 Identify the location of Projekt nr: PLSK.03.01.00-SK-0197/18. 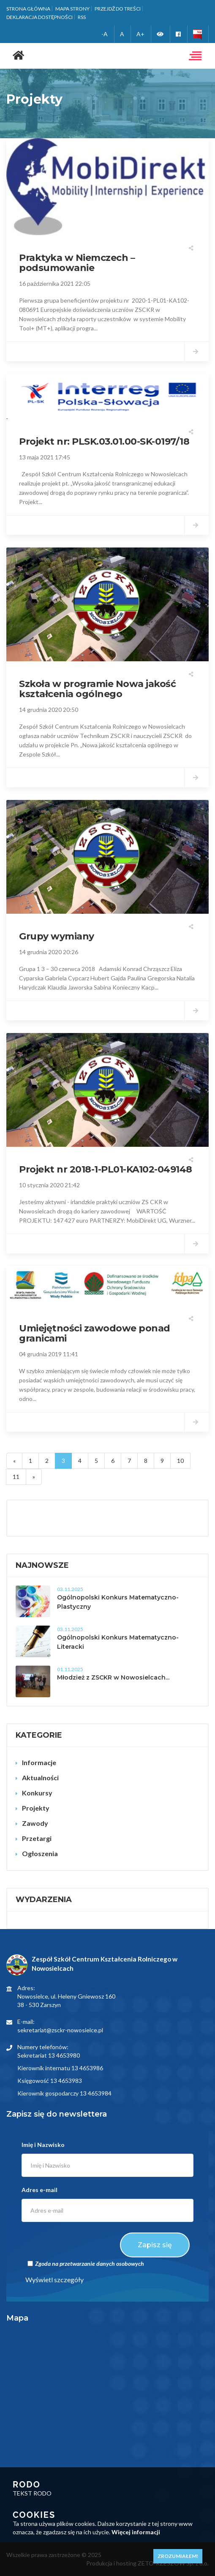
(104, 441).